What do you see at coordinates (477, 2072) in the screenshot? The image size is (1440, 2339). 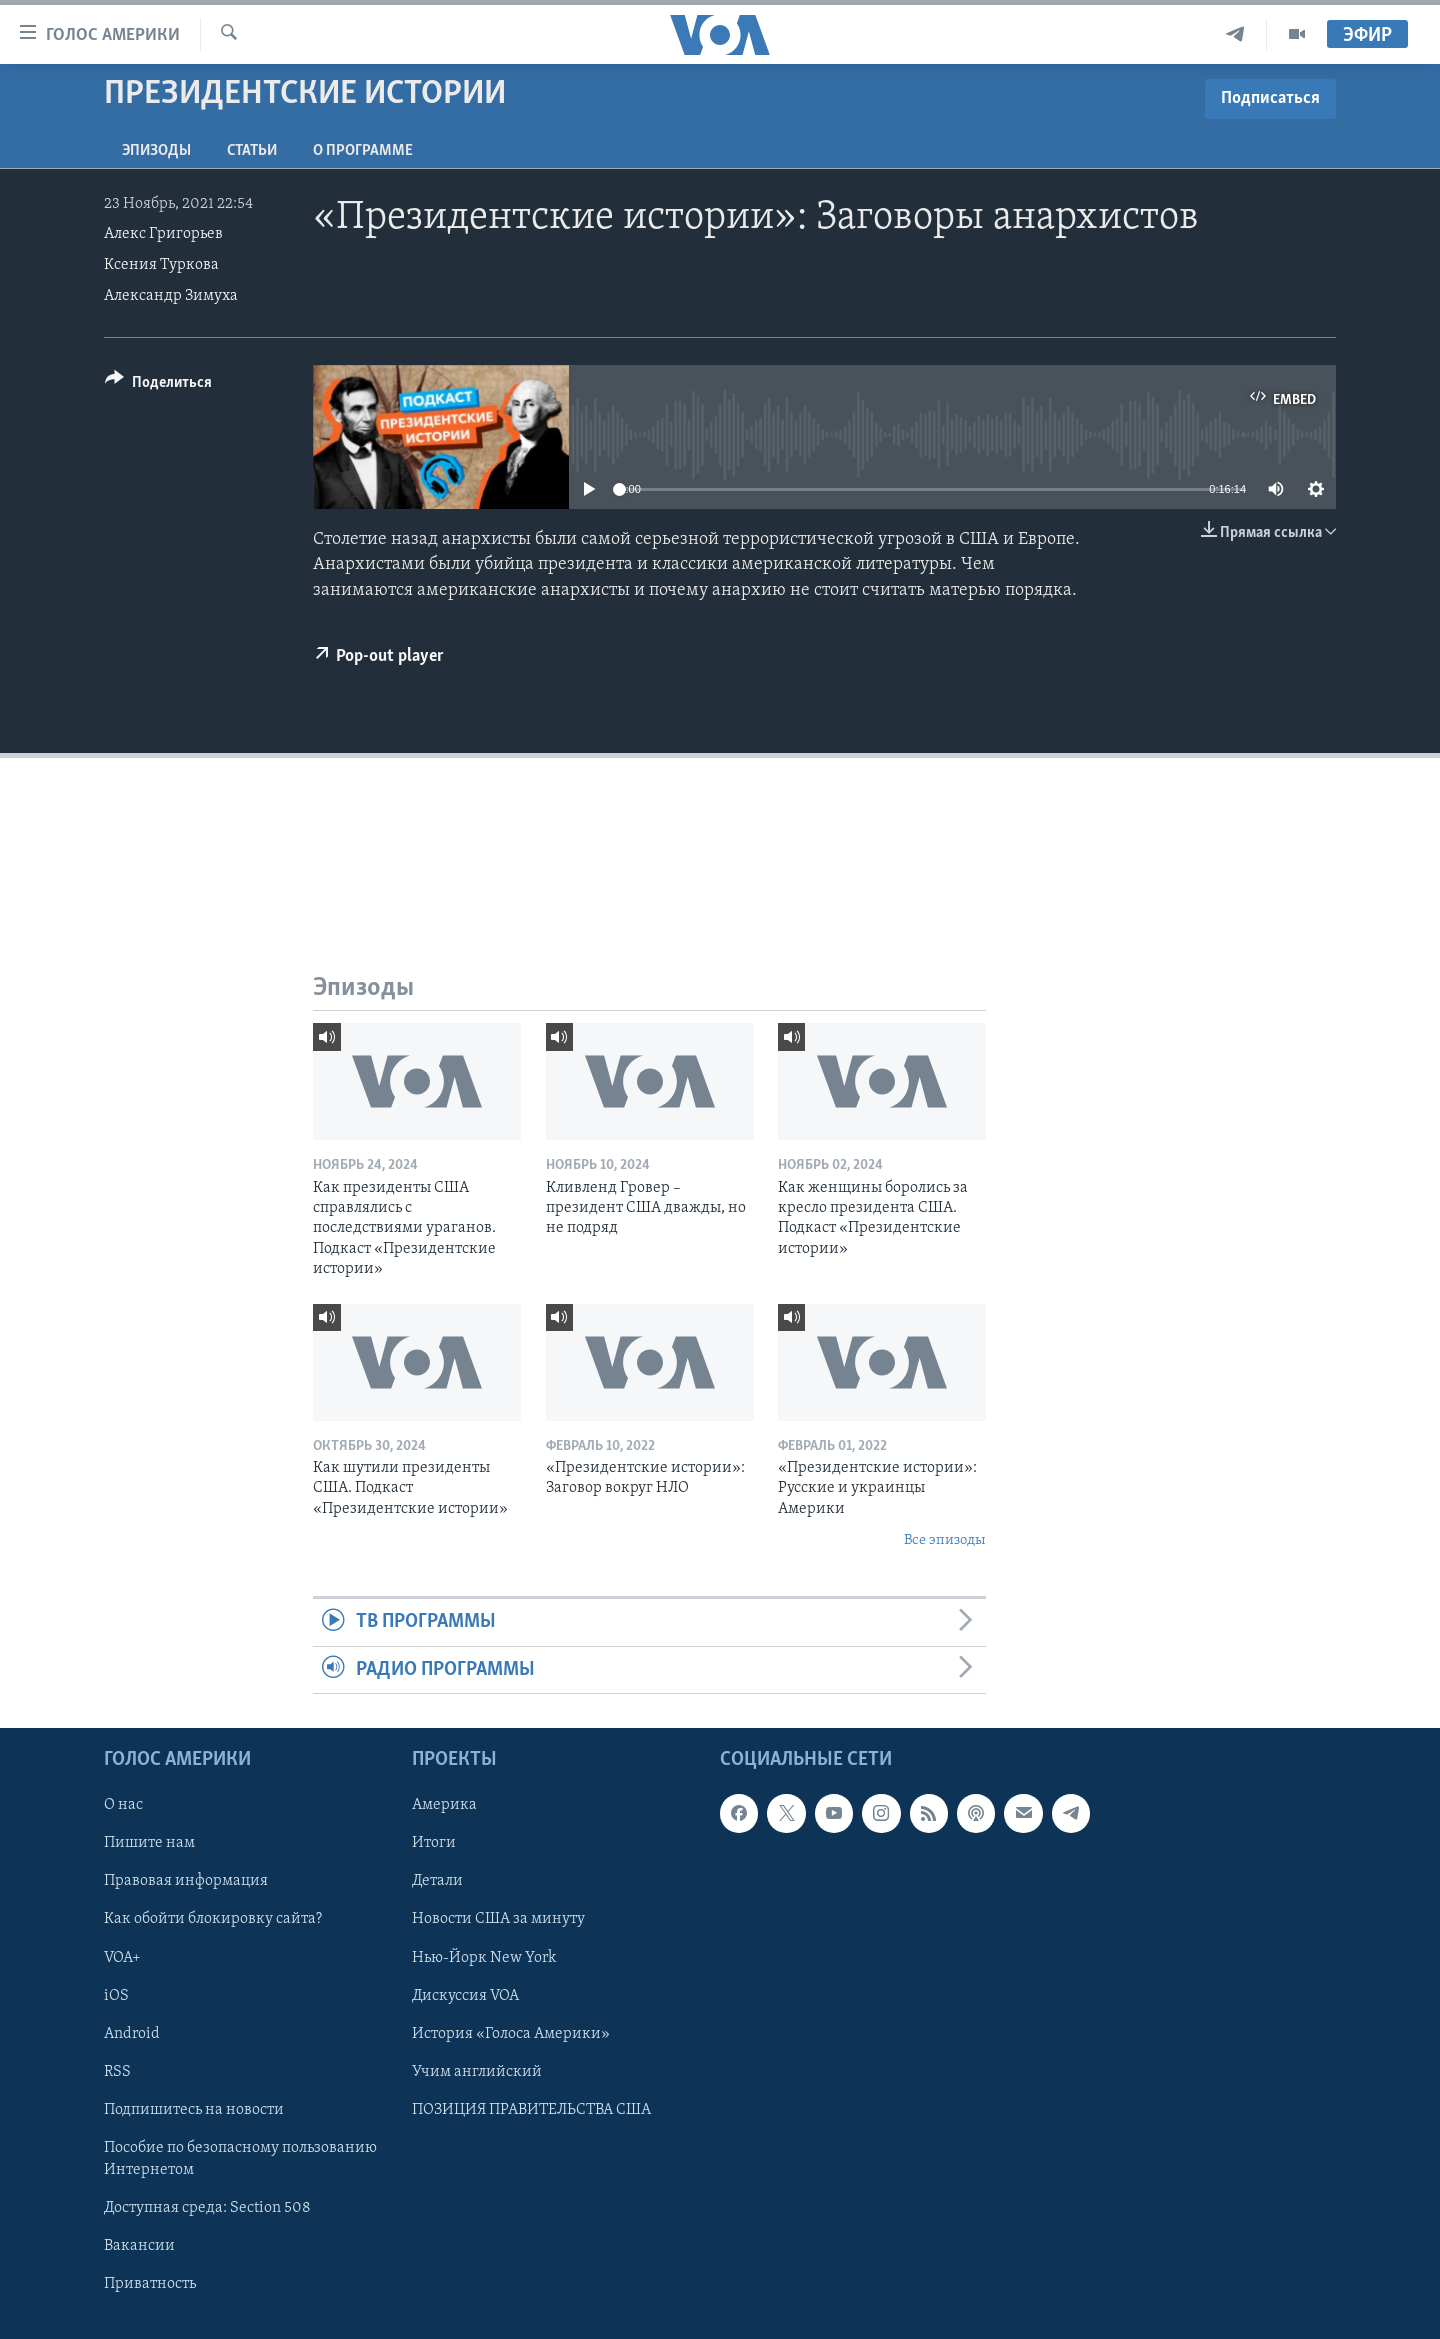 I see `Учим английский` at bounding box center [477, 2072].